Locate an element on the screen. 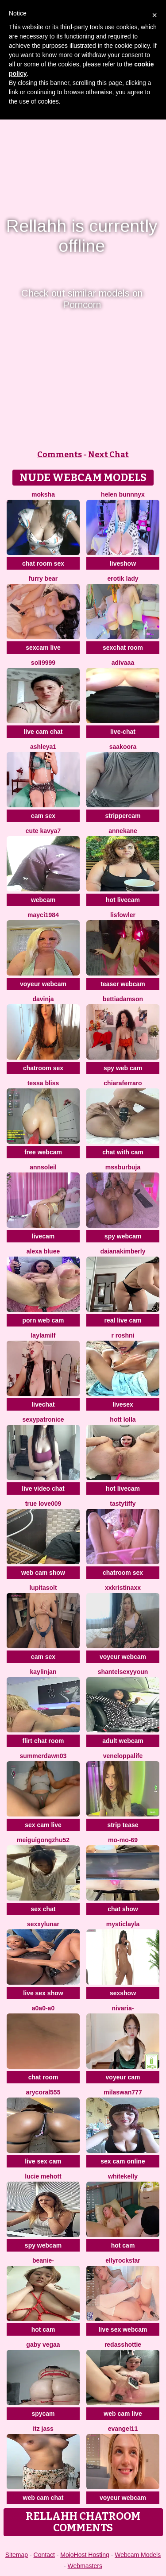 Image resolution: width=166 pixels, height=2576 pixels. chat room sex is located at coordinates (43, 563).